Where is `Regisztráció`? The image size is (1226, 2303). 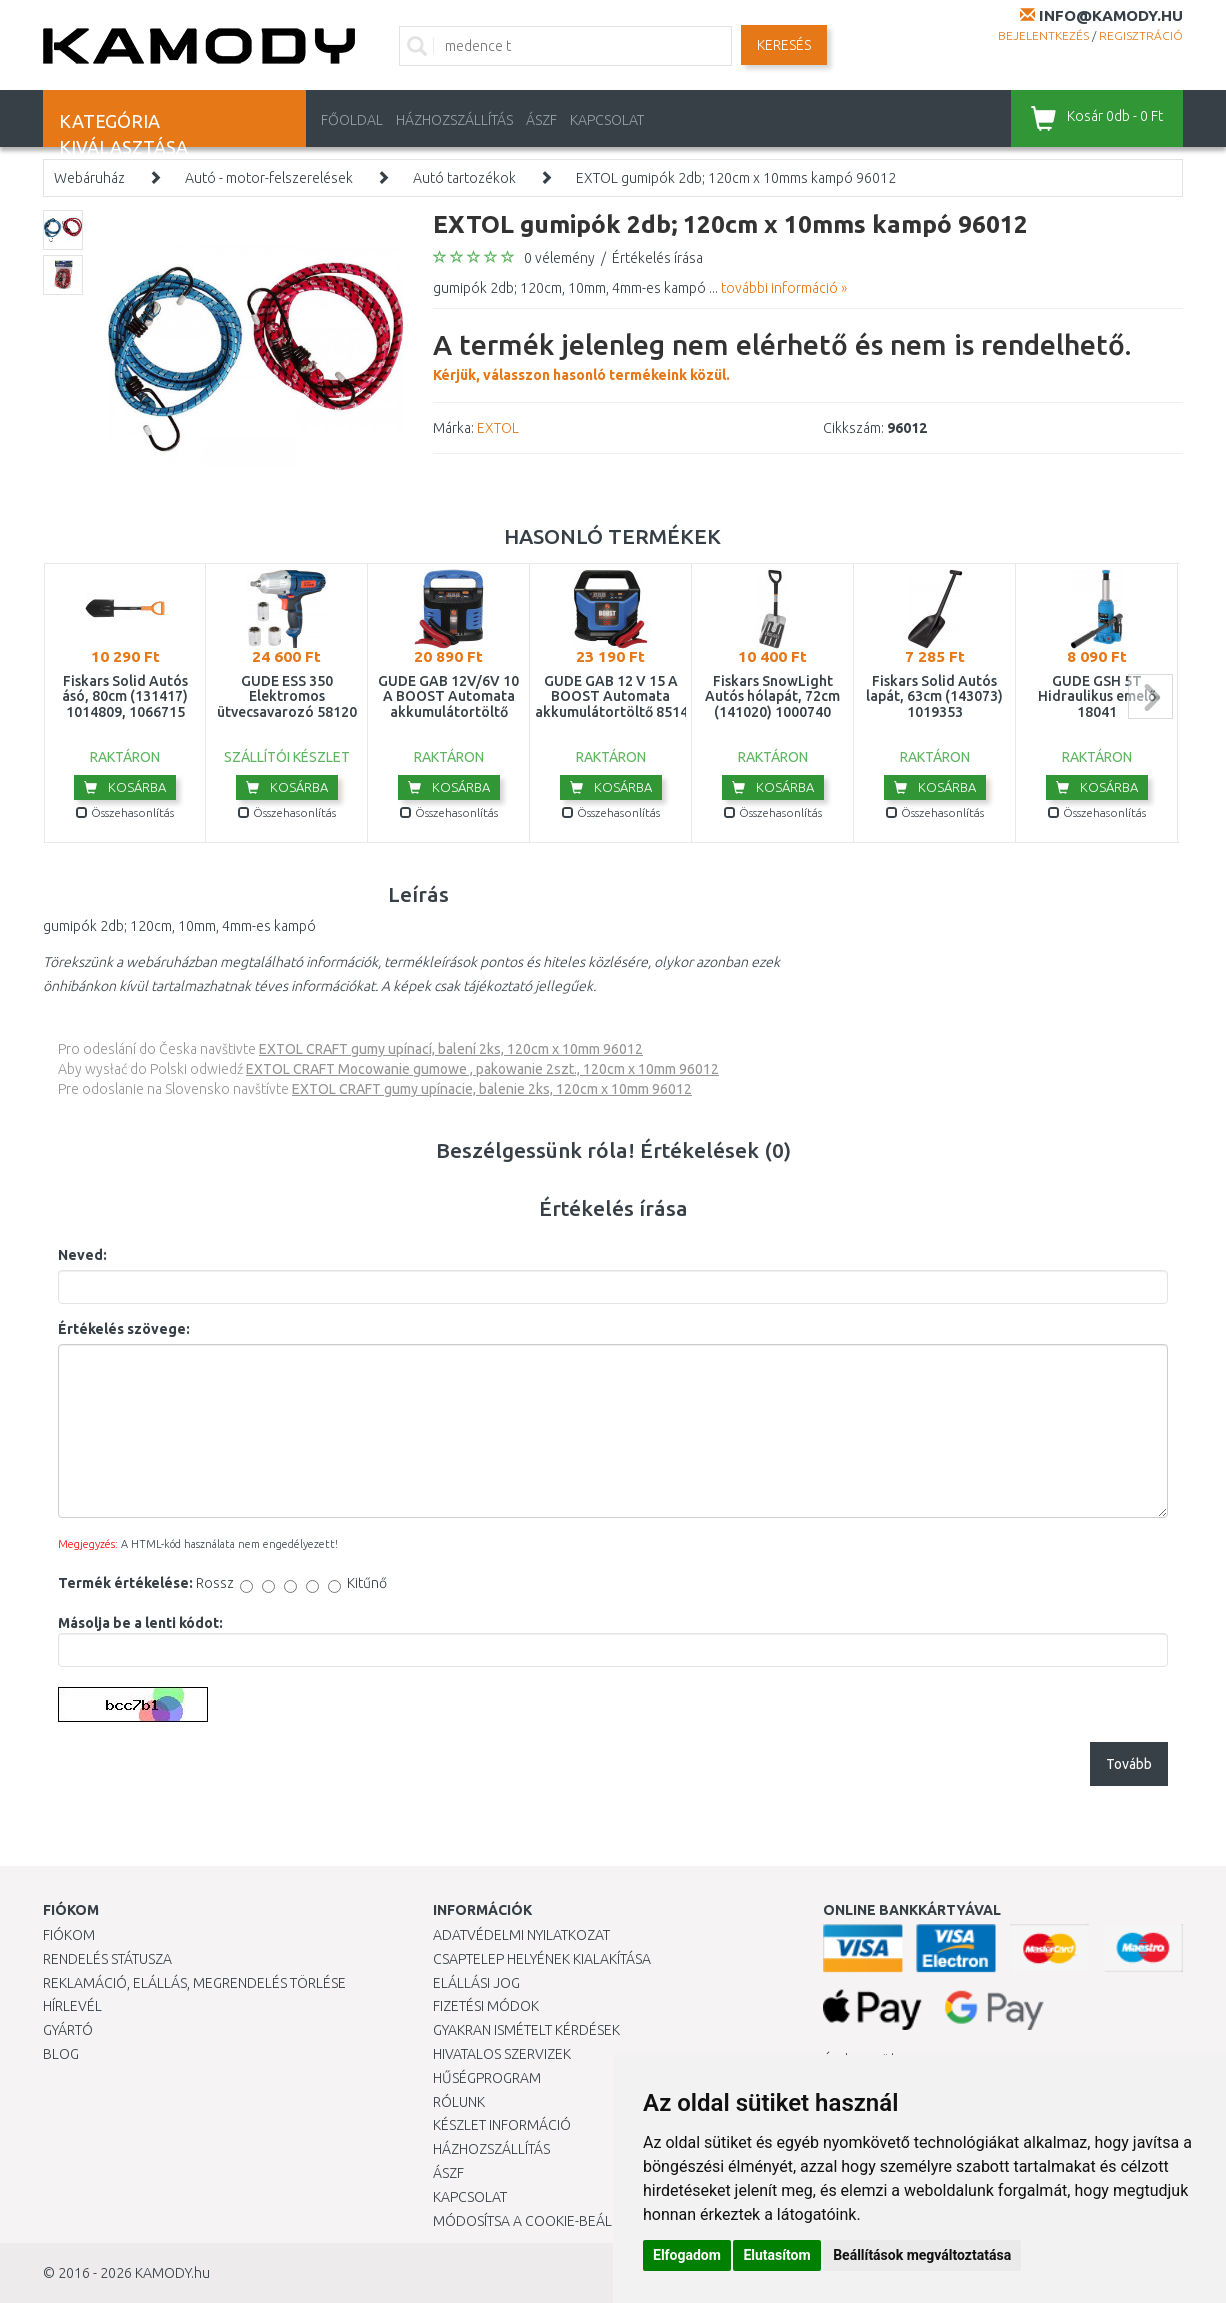
Regisztráció is located at coordinates (1141, 35).